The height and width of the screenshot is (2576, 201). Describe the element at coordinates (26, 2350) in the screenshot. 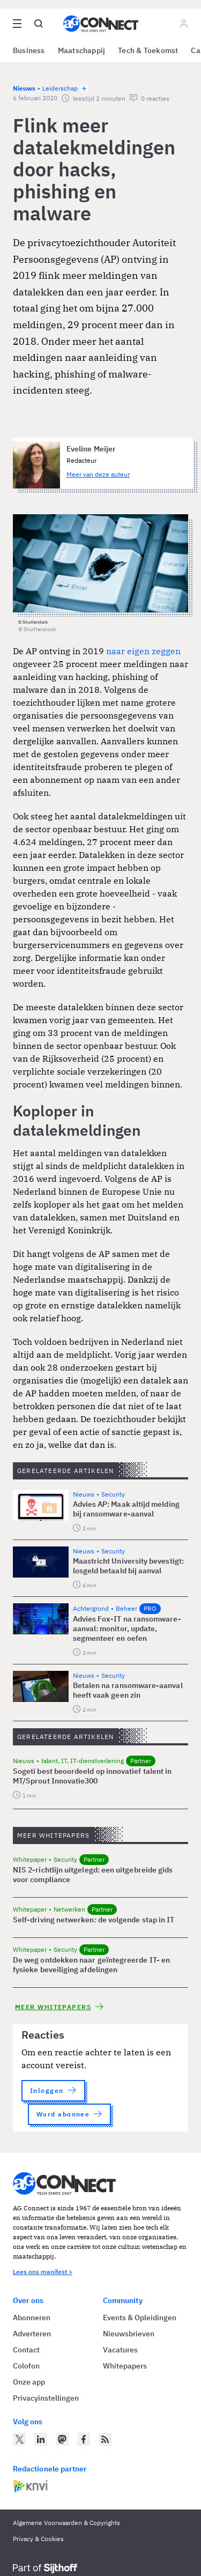

I see `Contact` at that location.